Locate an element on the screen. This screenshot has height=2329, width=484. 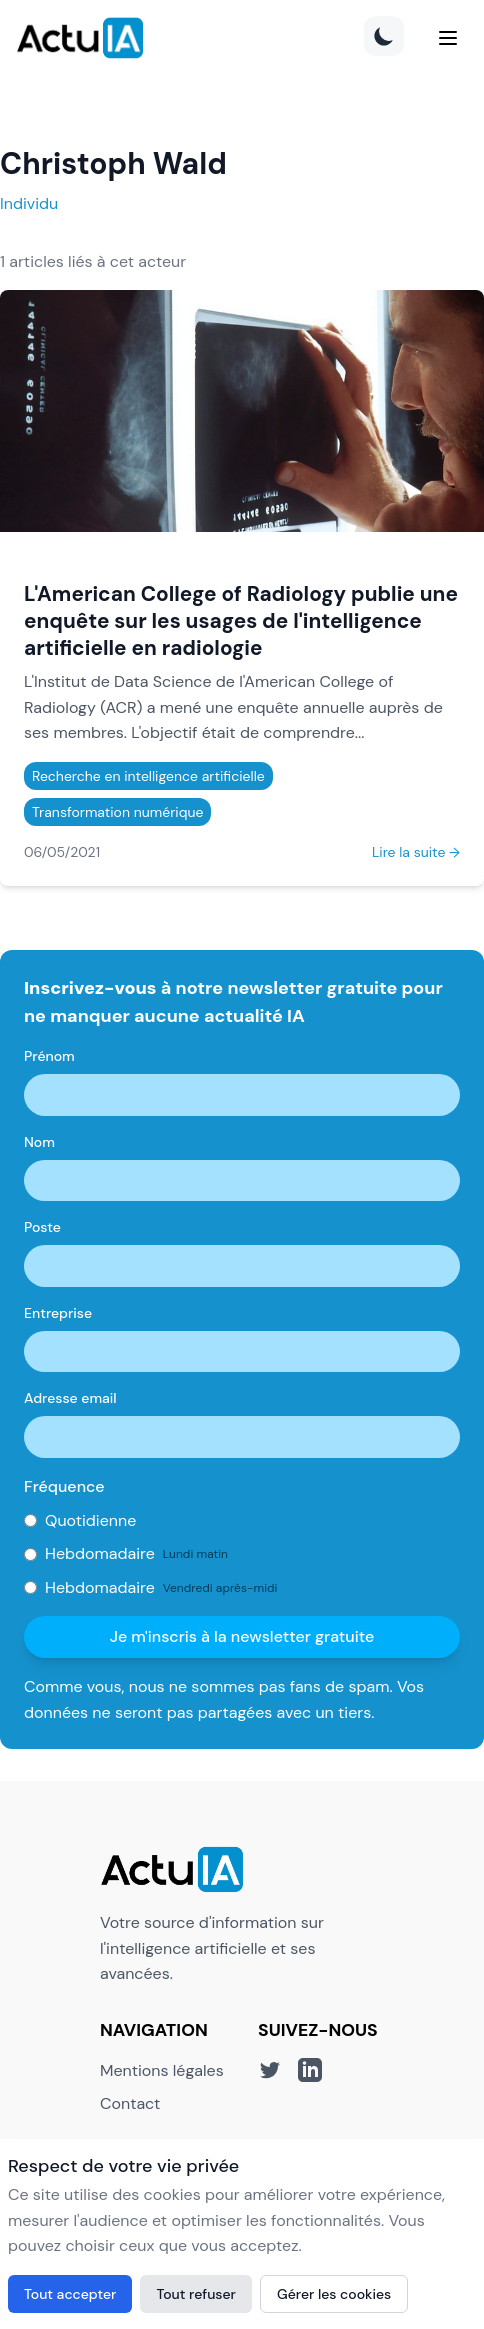
Poste is located at coordinates (42, 1227).